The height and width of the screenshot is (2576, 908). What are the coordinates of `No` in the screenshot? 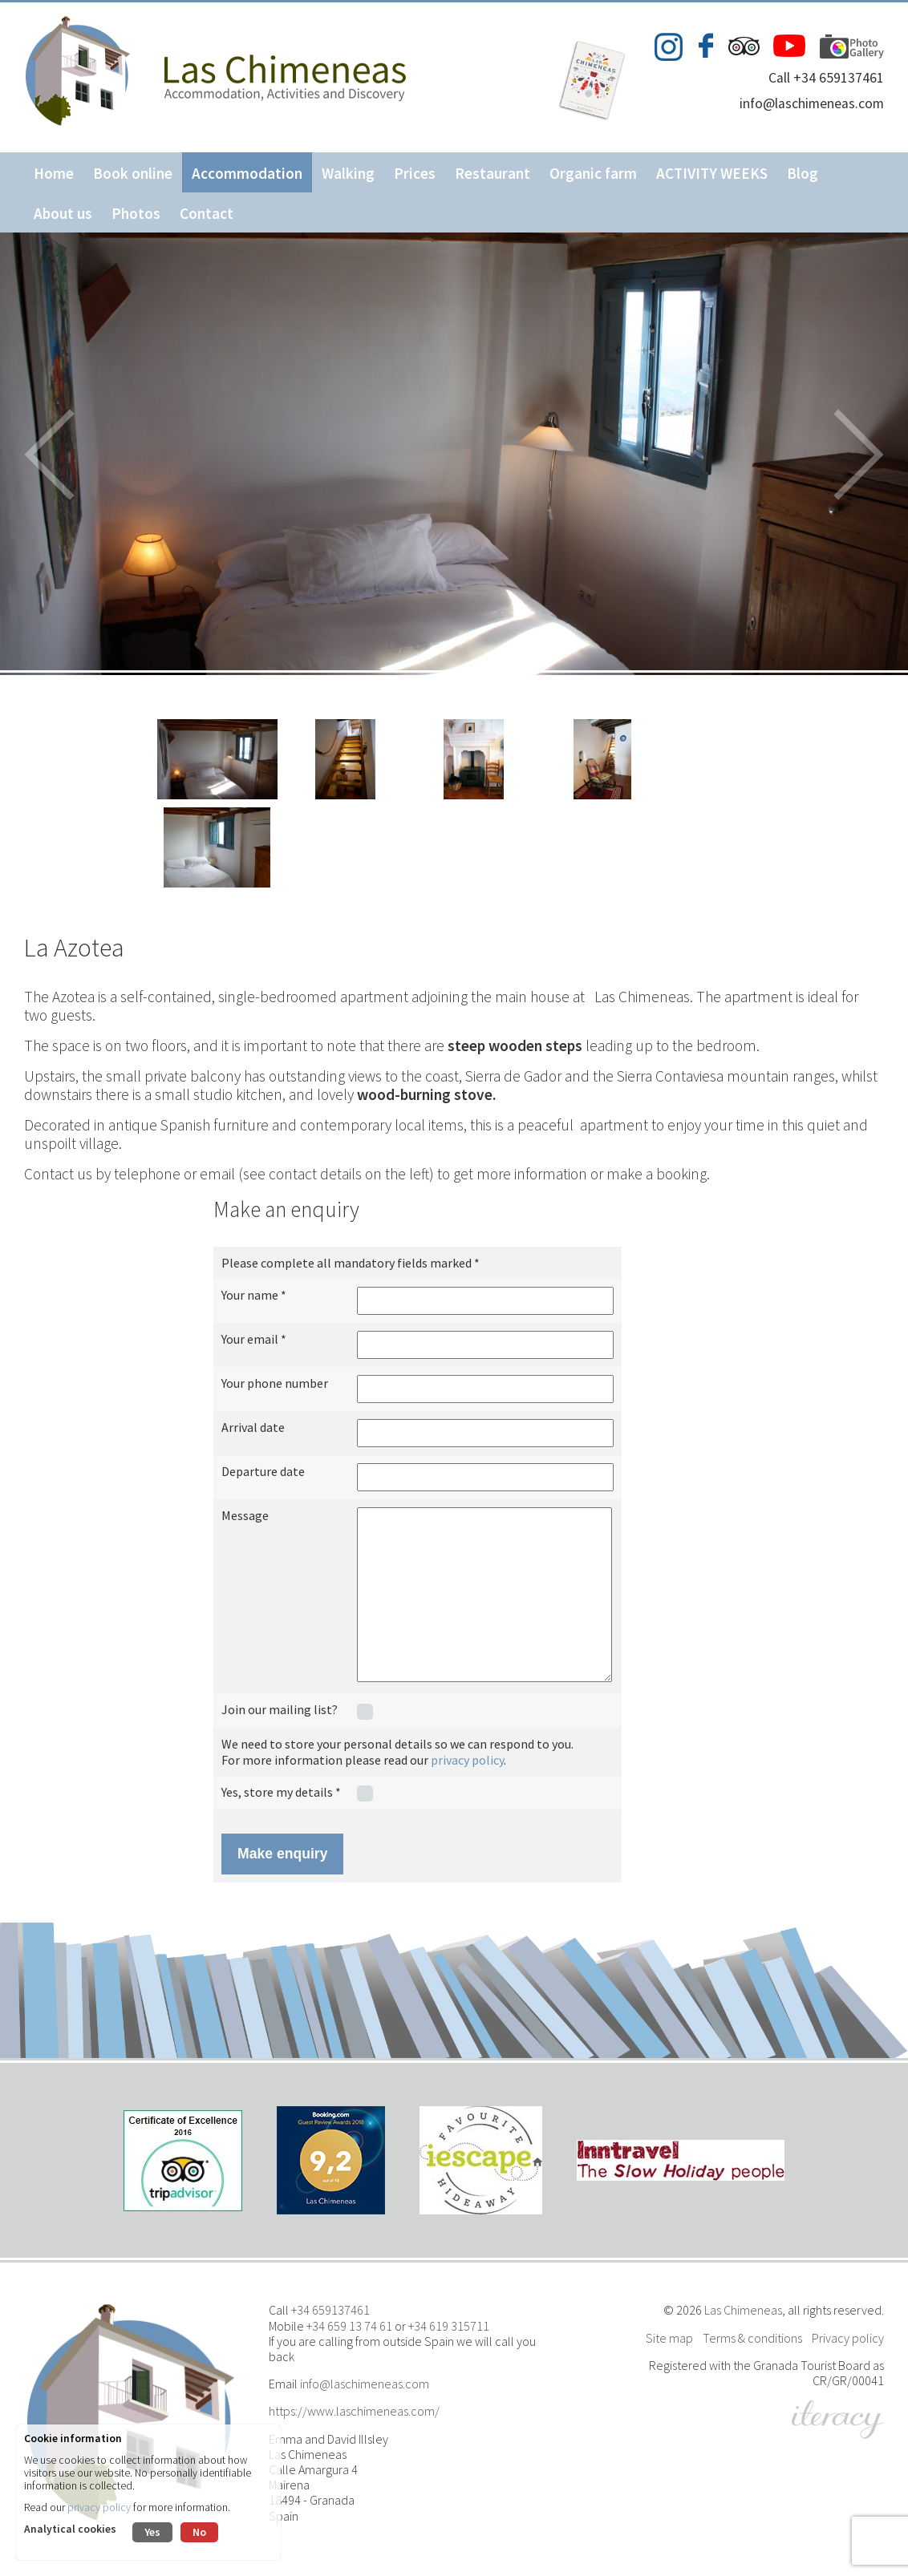 It's located at (199, 2532).